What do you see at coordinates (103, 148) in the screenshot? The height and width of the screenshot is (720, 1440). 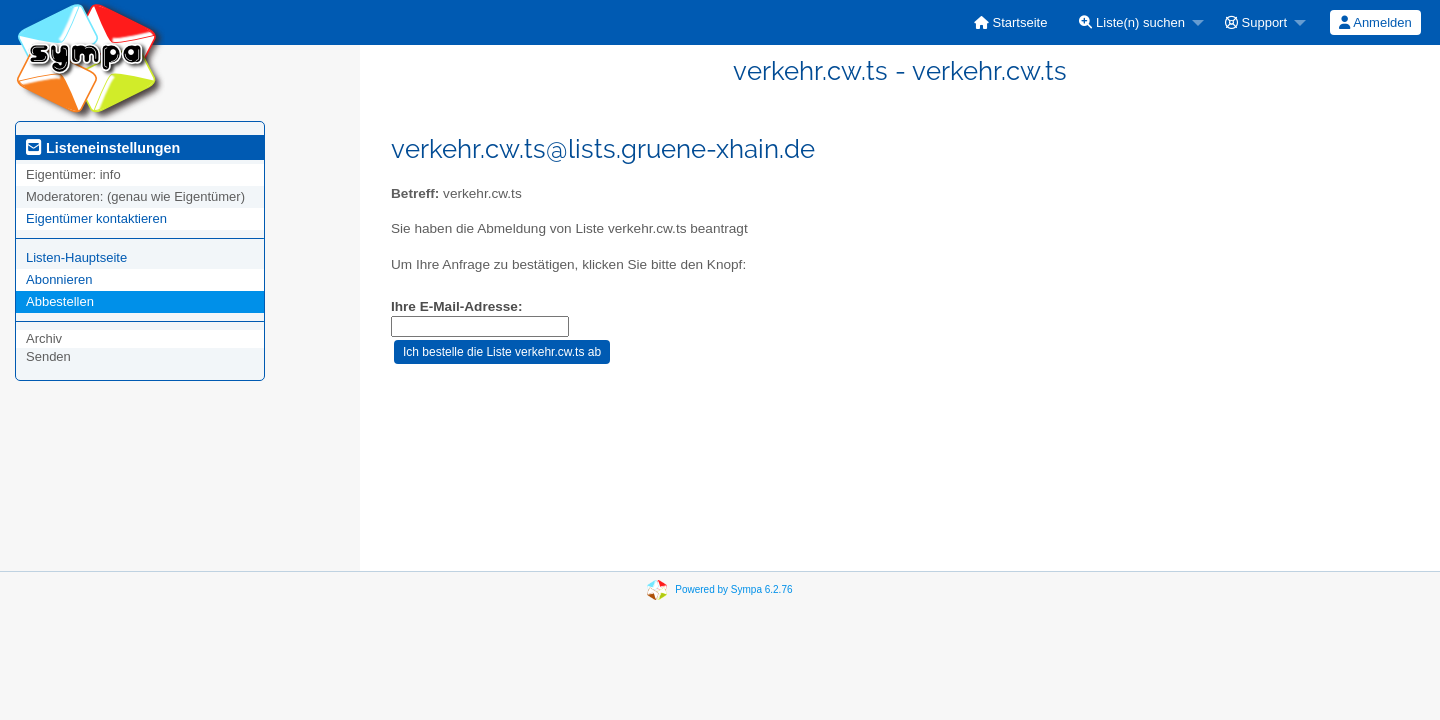 I see `Listeneinstellungen` at bounding box center [103, 148].